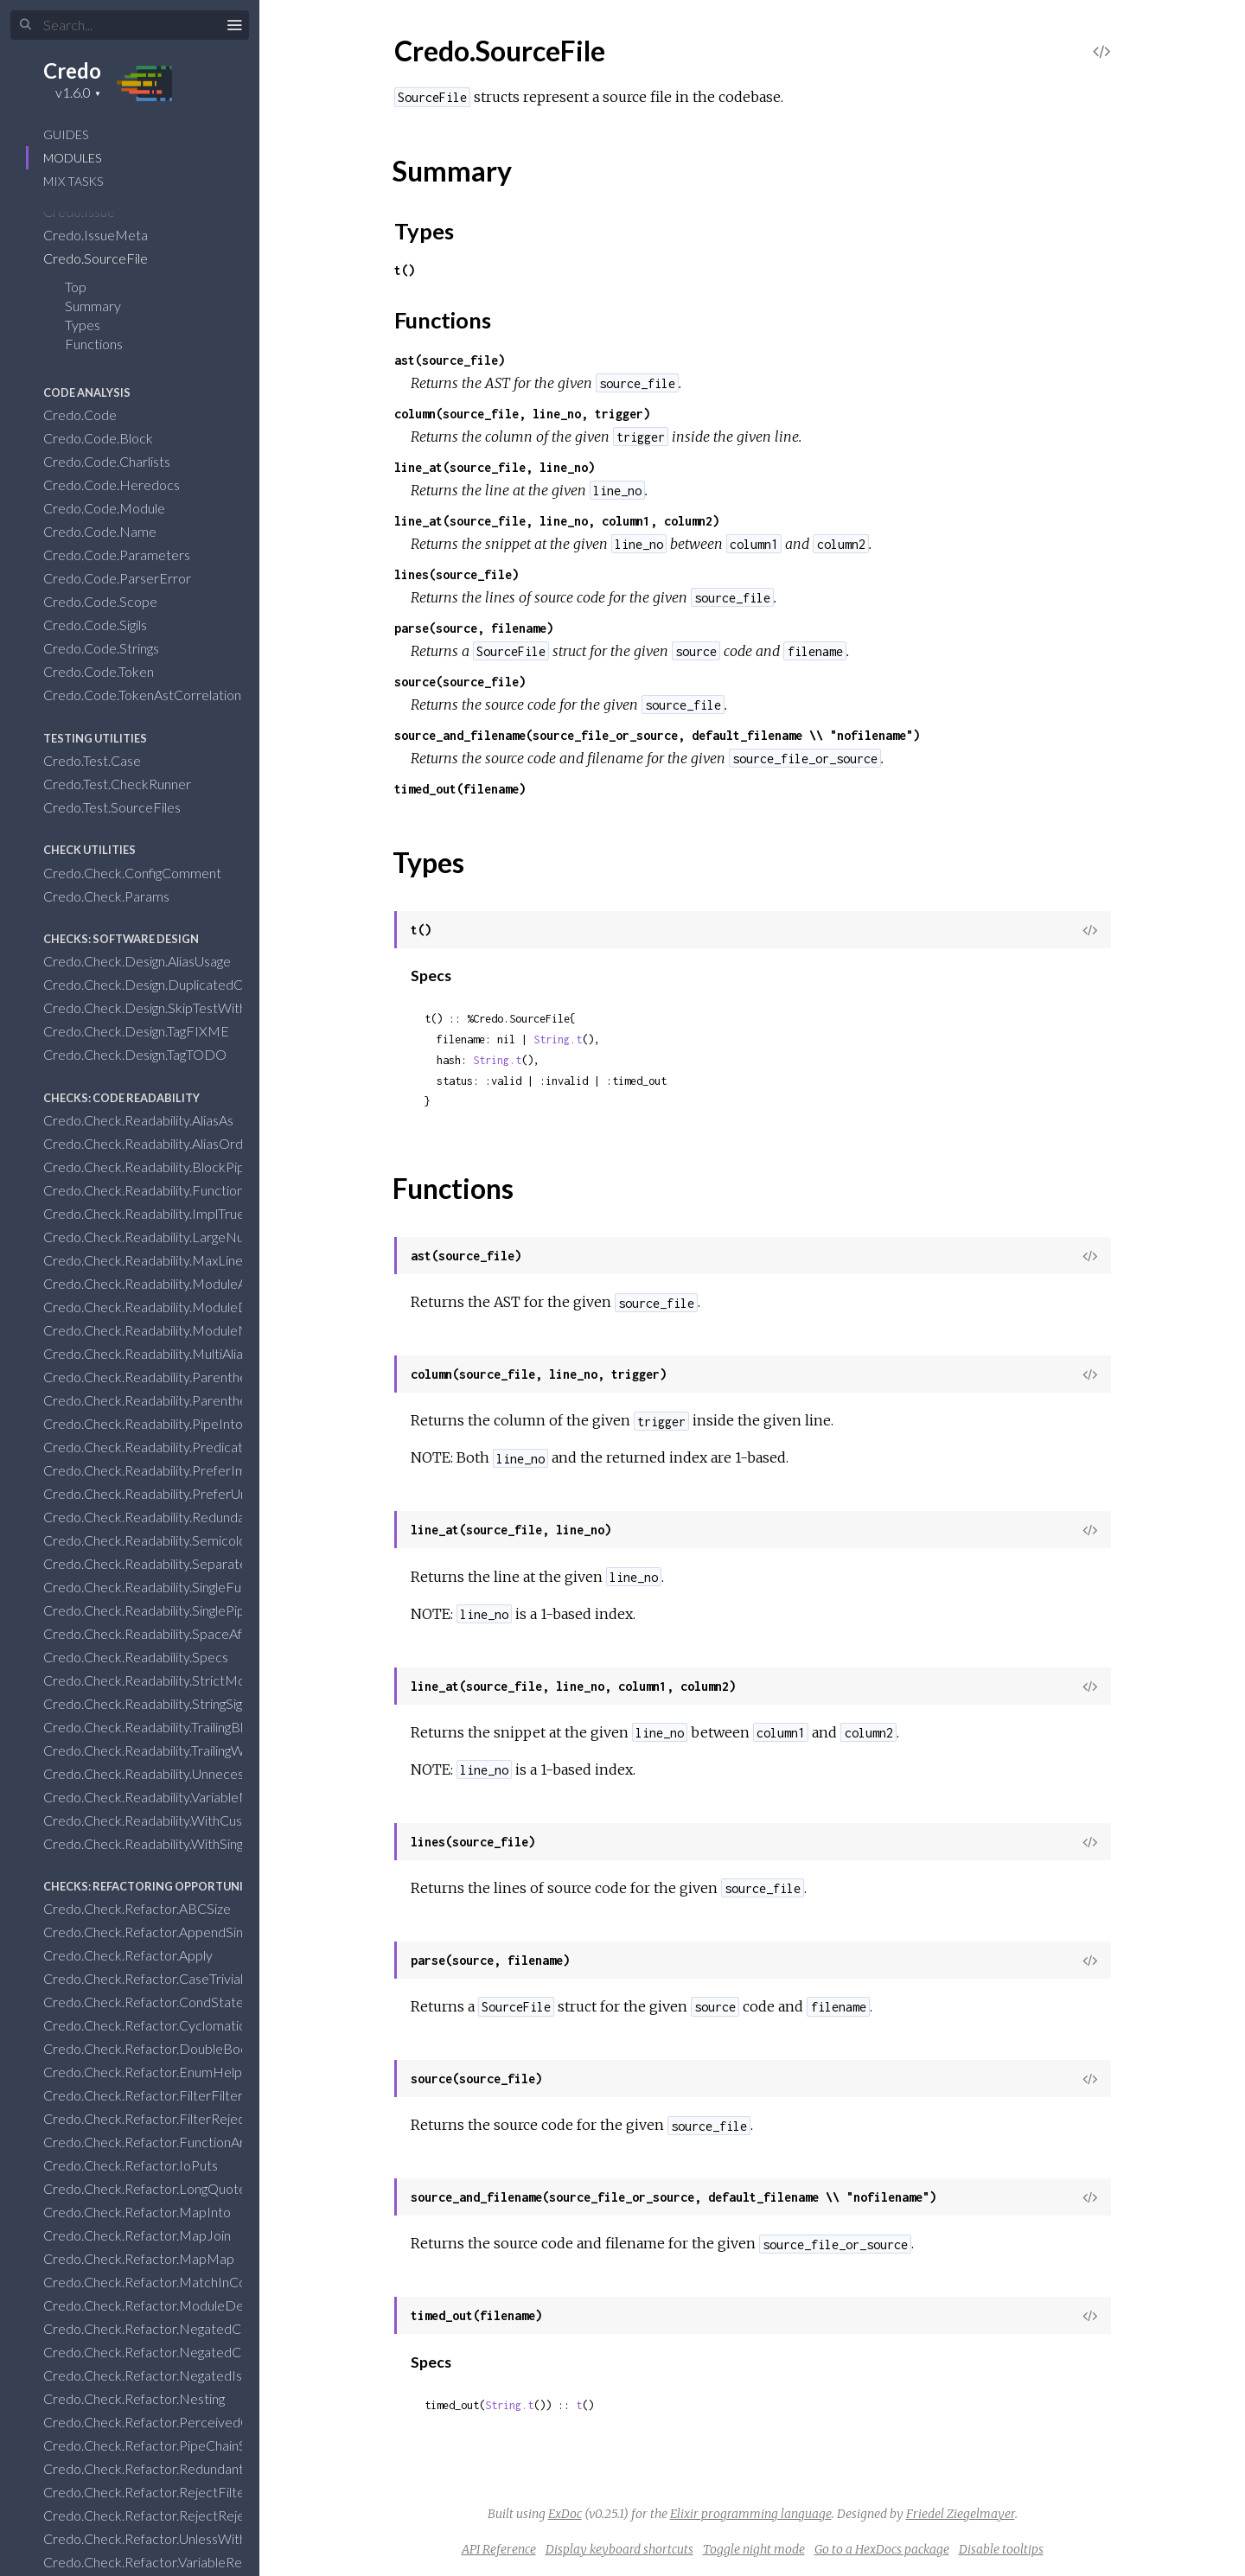  What do you see at coordinates (219, 1400) in the screenshot?
I see `Credo.Check.Readability.ParenthesesOnZeroArityDefs` at bounding box center [219, 1400].